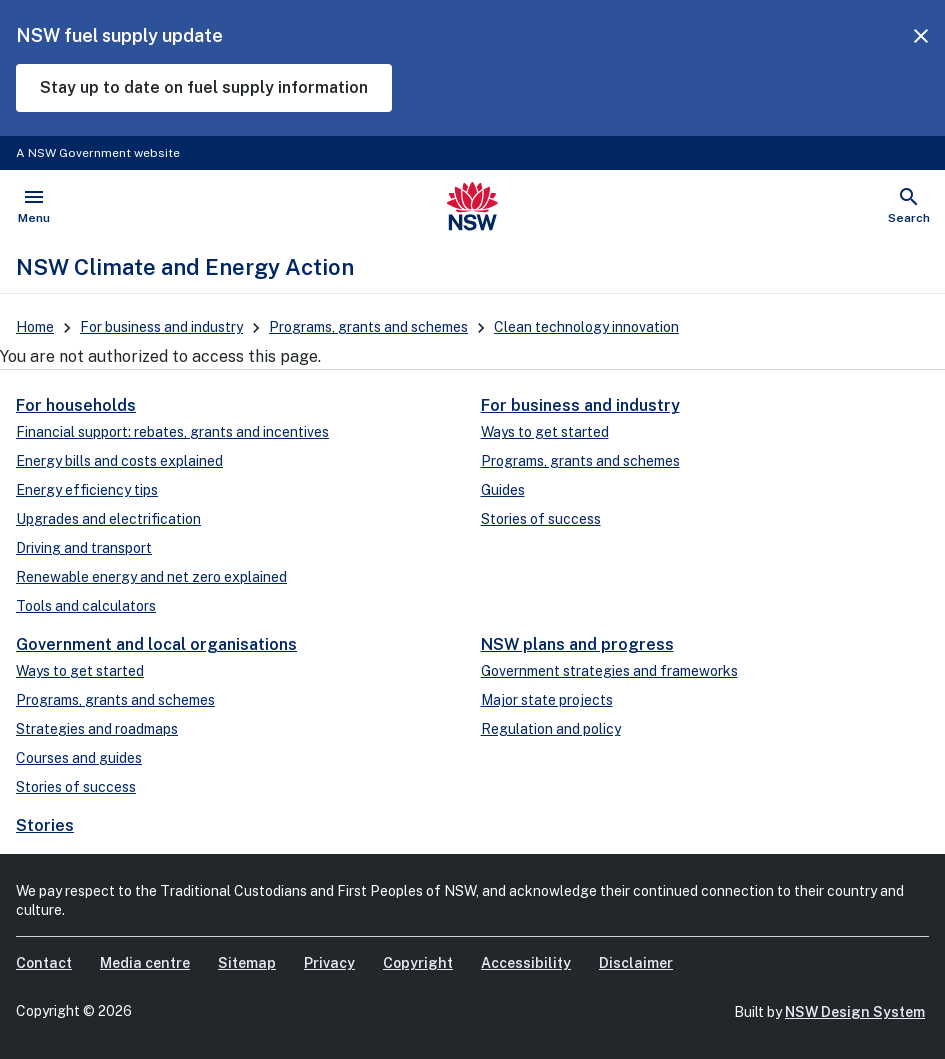 This screenshot has width=945, height=1059. I want to click on Driving and transport, so click(84, 548).